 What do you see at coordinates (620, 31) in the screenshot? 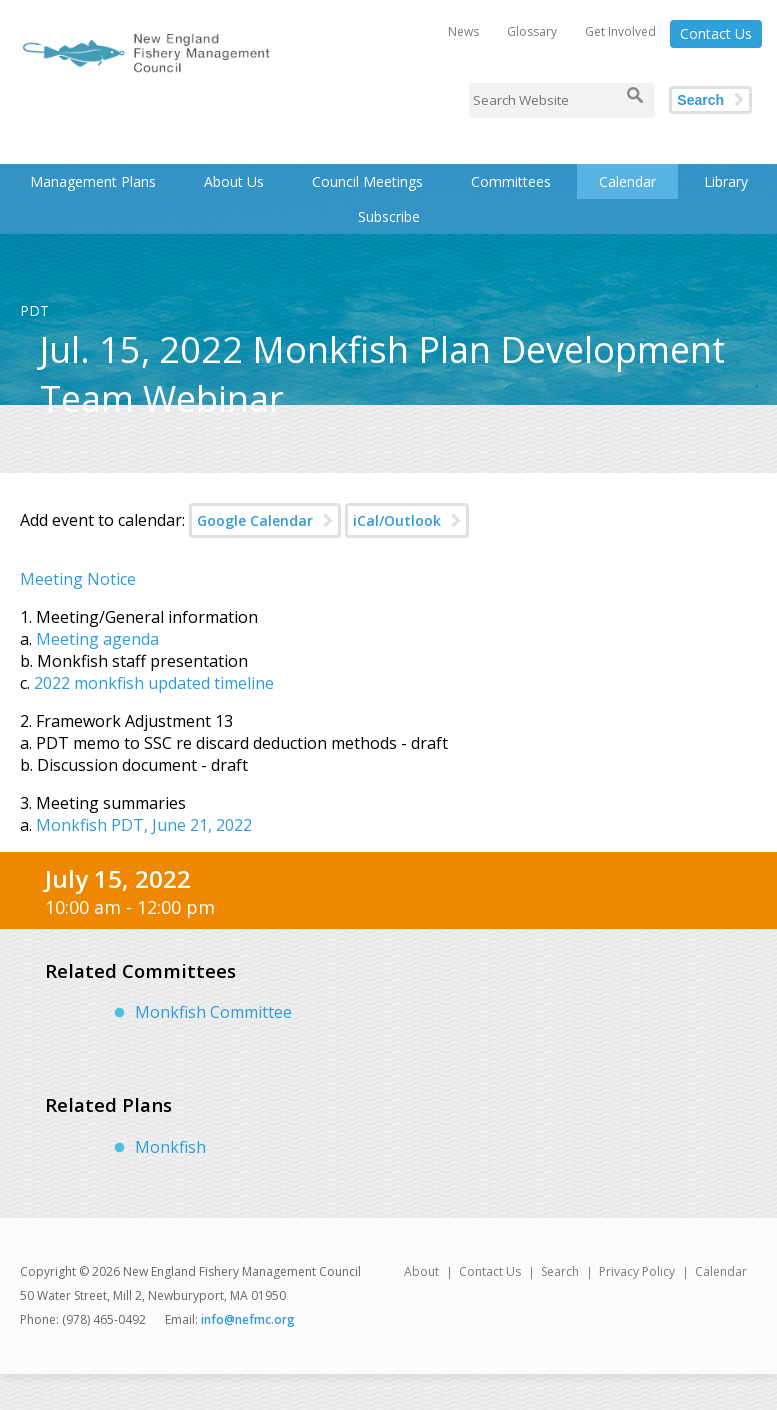
I see `Get Involved` at bounding box center [620, 31].